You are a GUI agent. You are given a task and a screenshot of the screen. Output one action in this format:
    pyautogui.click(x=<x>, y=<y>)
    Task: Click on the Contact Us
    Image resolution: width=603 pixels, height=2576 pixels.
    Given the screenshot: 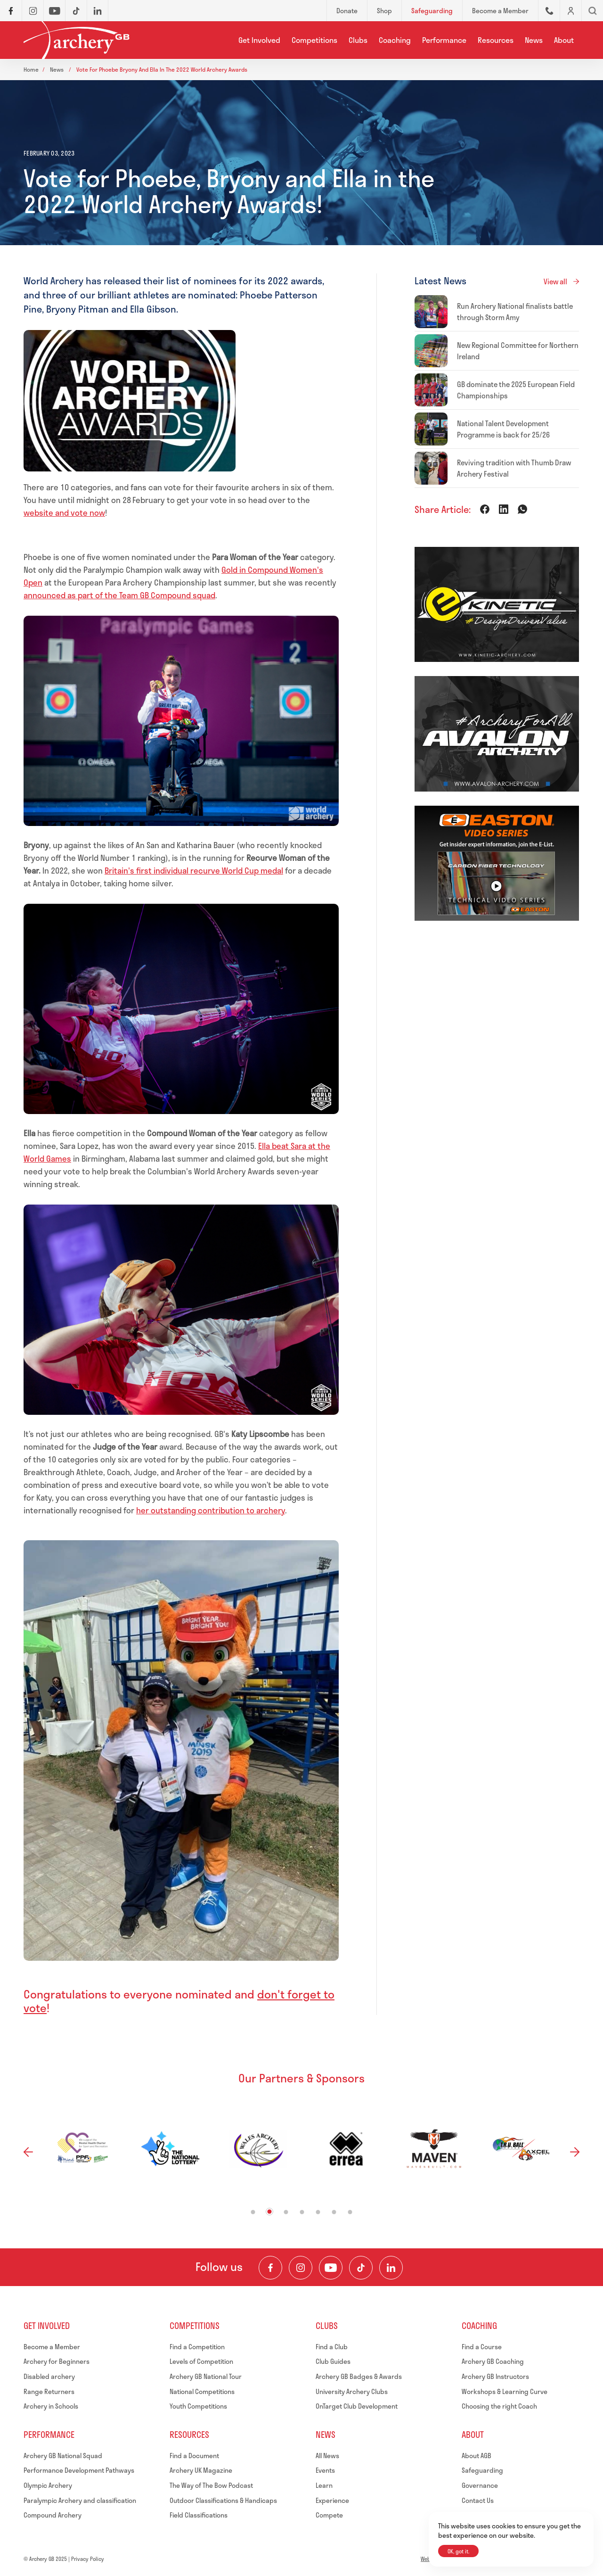 What is the action you would take?
    pyautogui.click(x=478, y=2500)
    